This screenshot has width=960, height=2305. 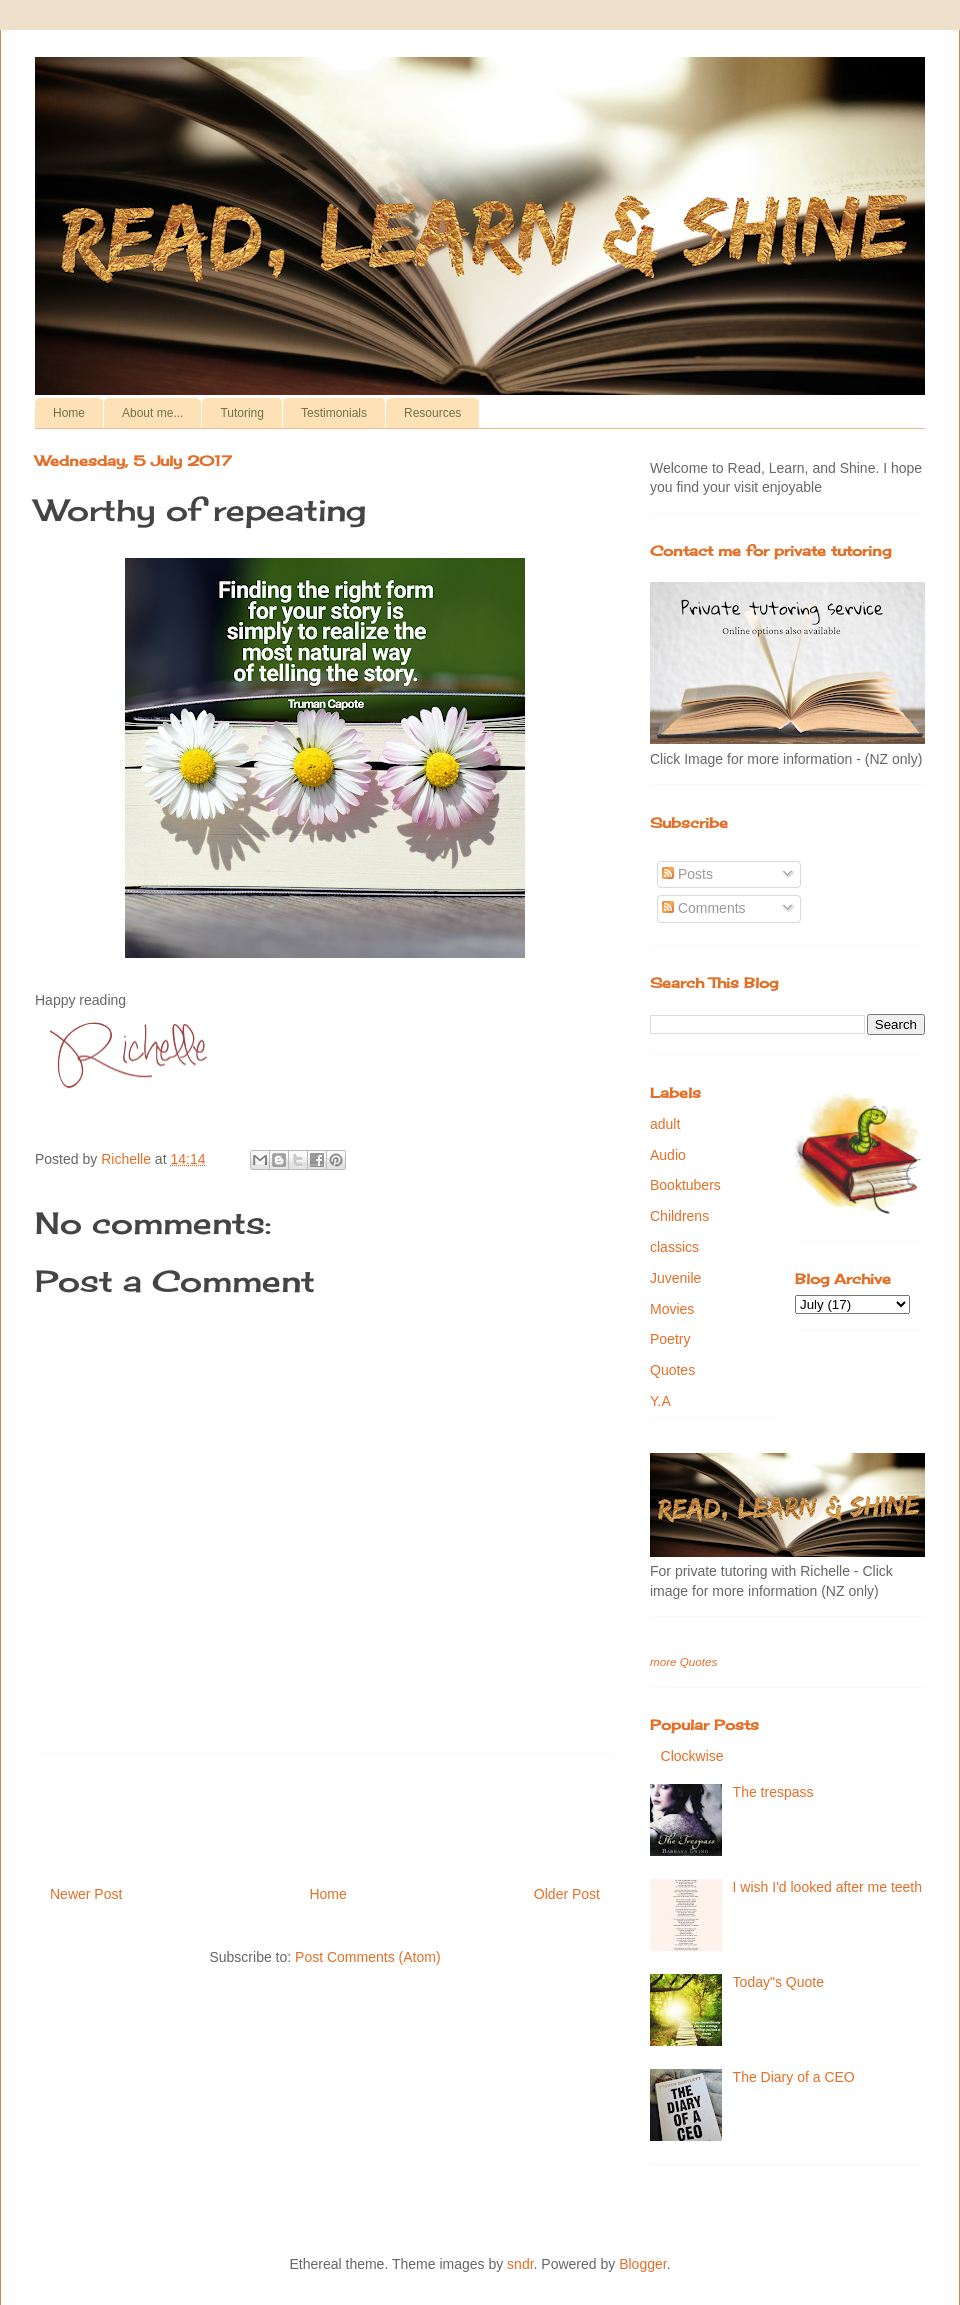 I want to click on adult, so click(x=665, y=1124).